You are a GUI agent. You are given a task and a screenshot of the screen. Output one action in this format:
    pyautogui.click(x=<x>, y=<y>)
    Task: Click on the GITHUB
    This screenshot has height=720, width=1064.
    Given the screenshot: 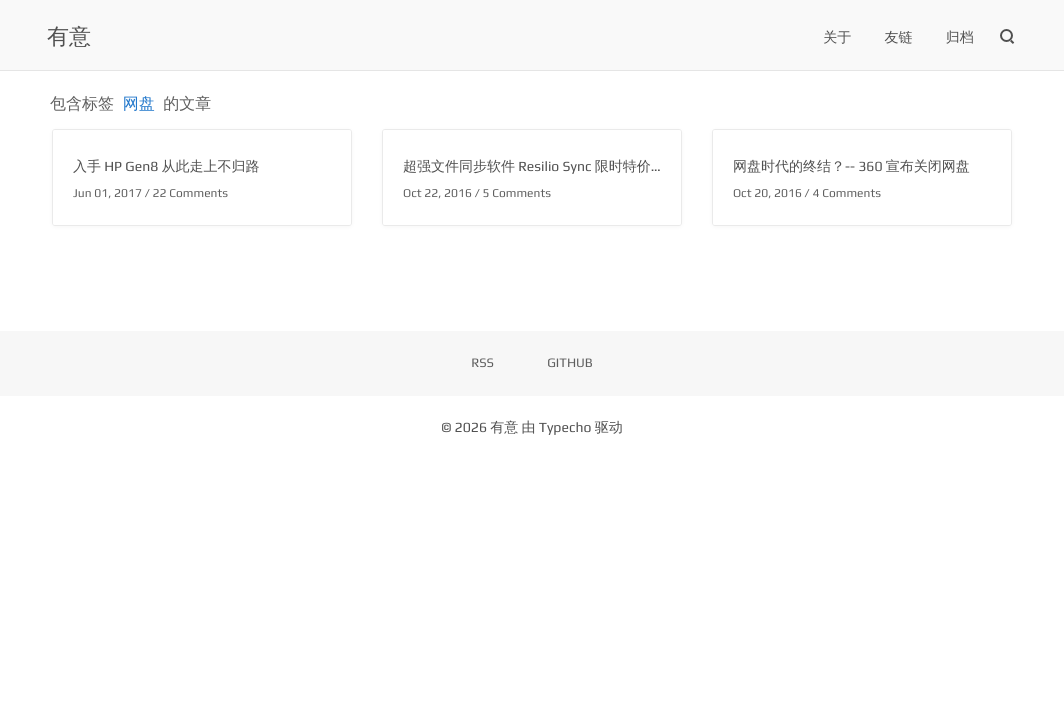 What is the action you would take?
    pyautogui.click(x=570, y=362)
    